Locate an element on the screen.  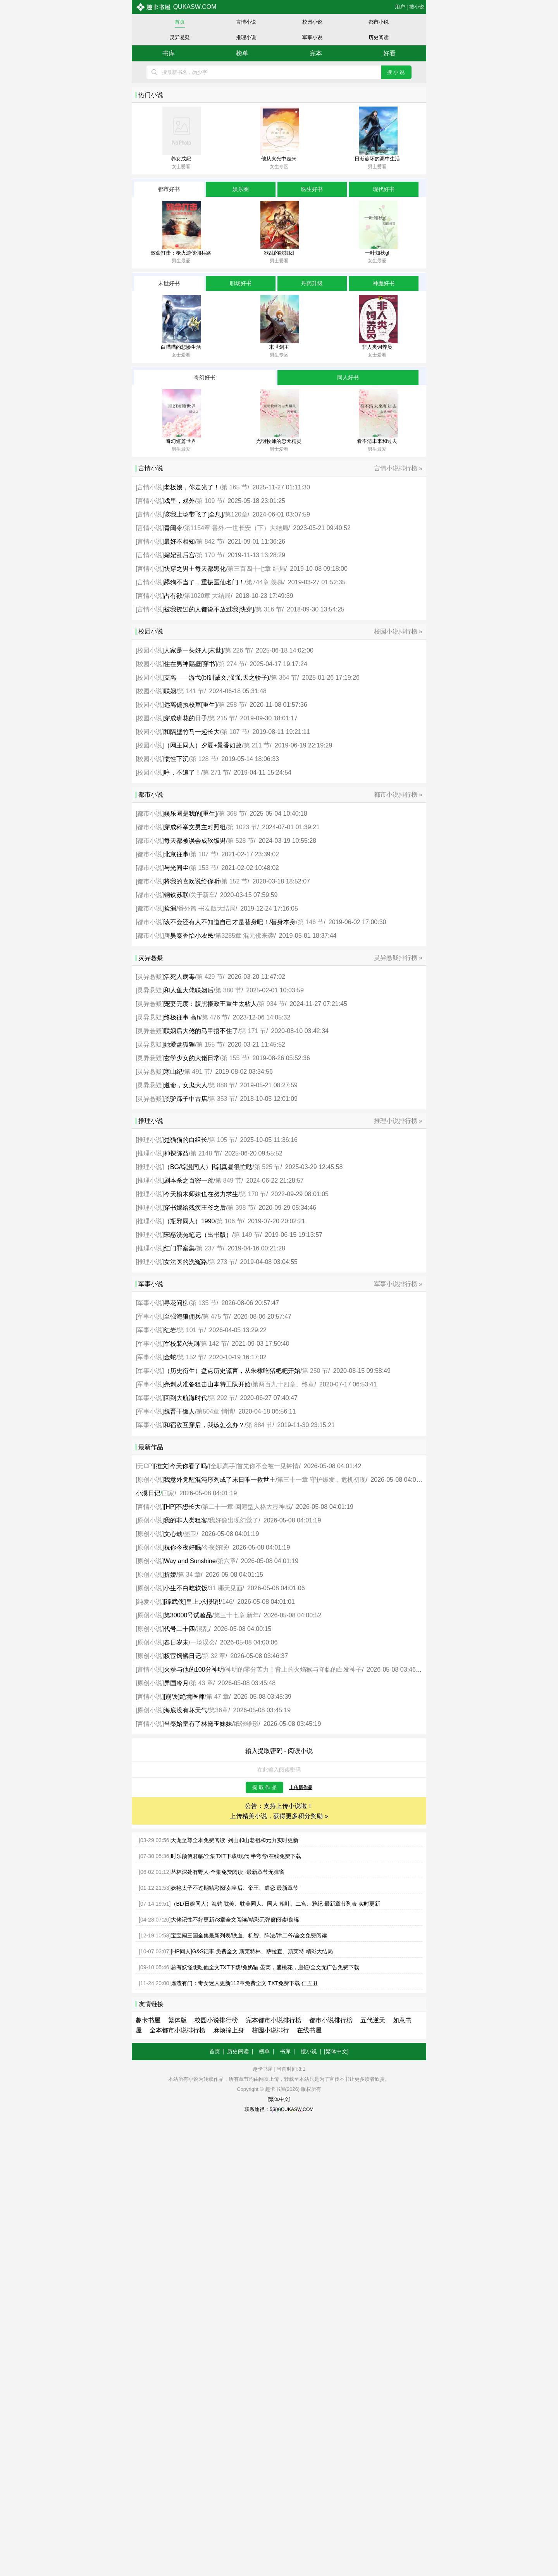
都市小说 is located at coordinates (379, 22).